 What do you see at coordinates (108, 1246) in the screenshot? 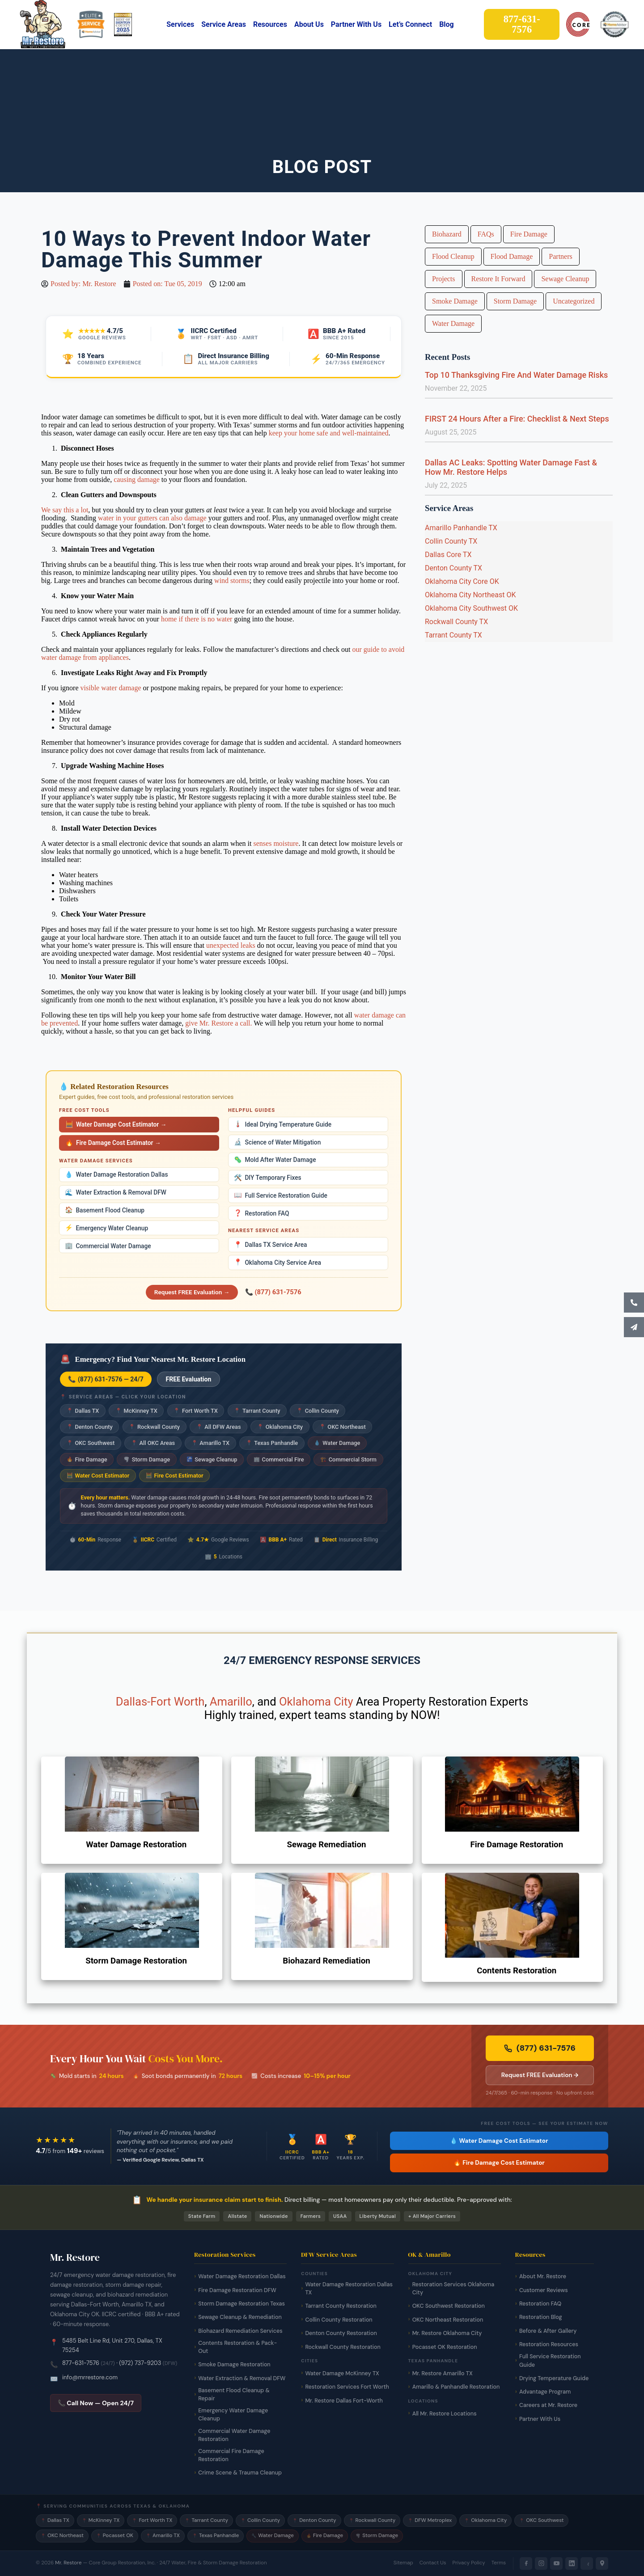
I see `Commercial Water Damage` at bounding box center [108, 1246].